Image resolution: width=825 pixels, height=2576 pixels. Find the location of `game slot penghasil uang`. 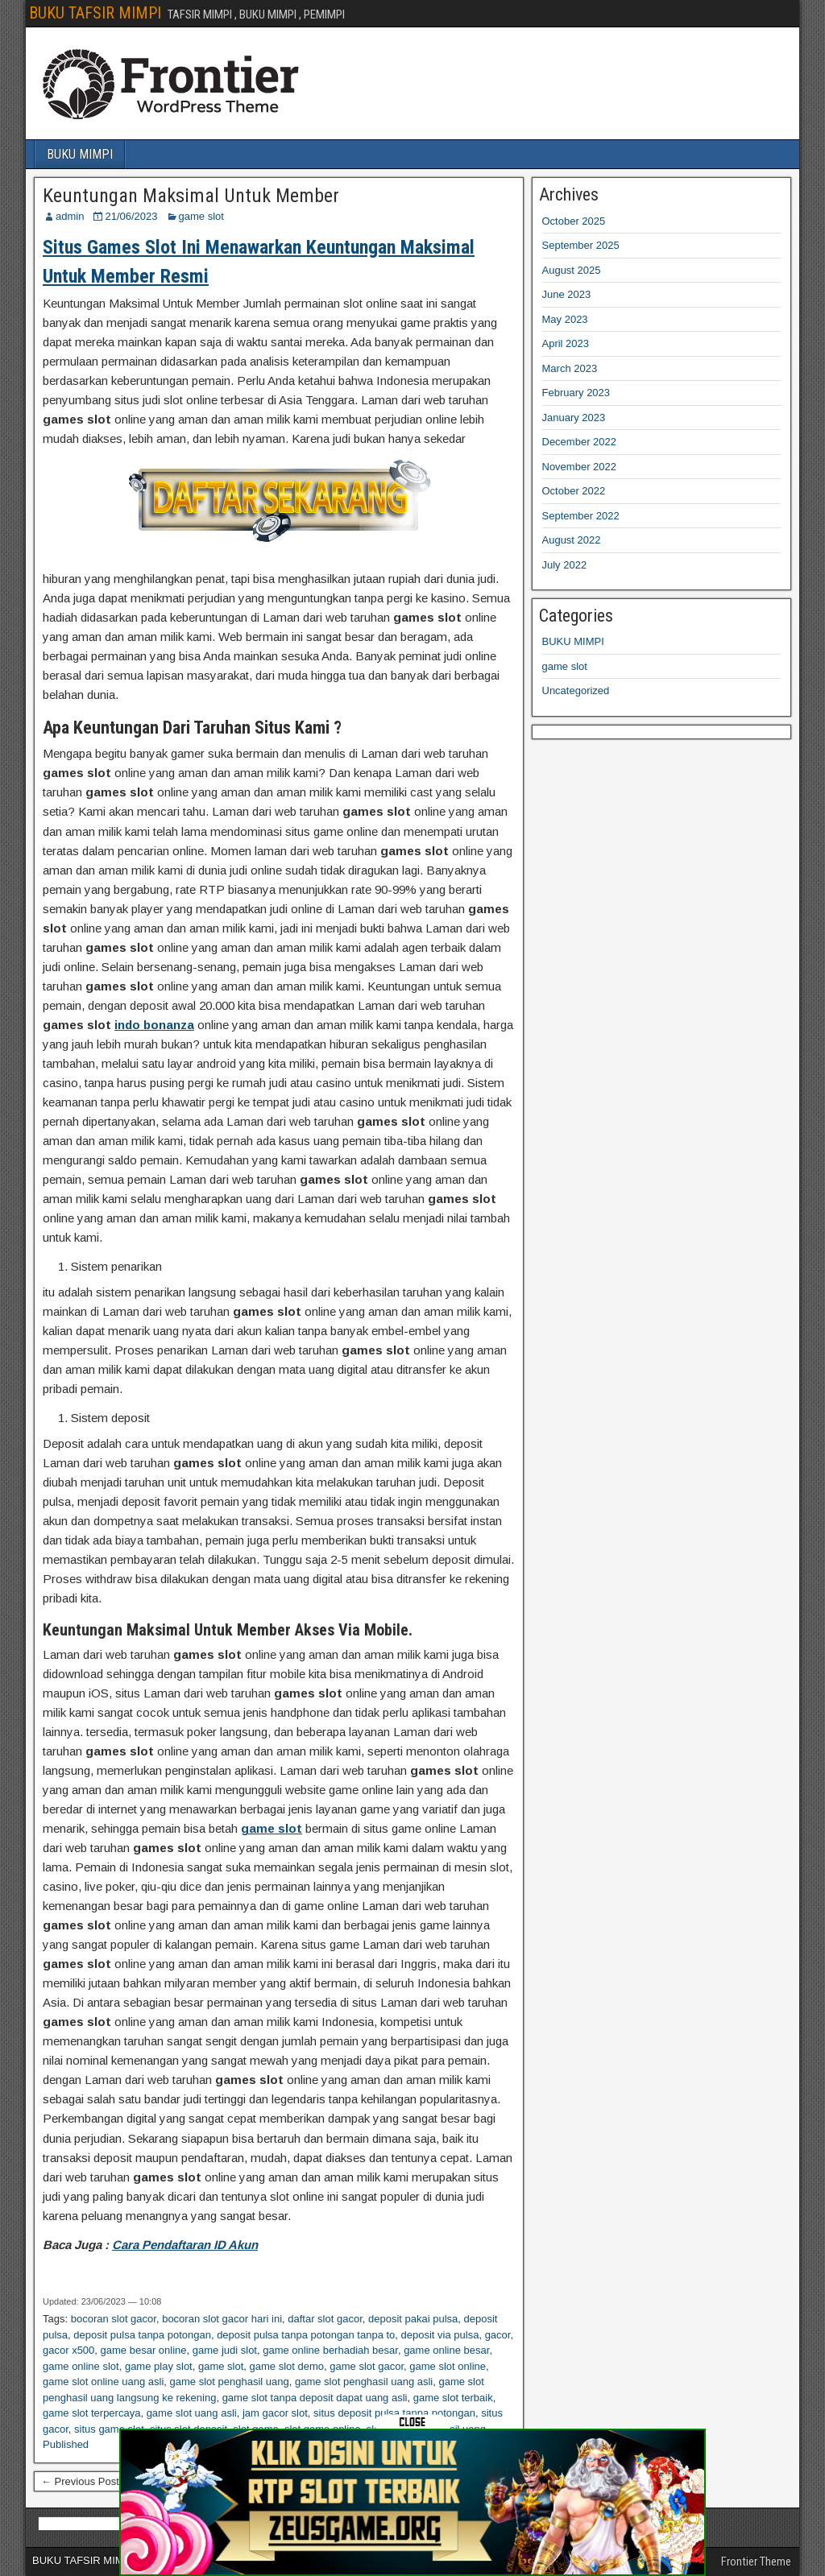

game slot penghasil uang is located at coordinates (229, 2381).